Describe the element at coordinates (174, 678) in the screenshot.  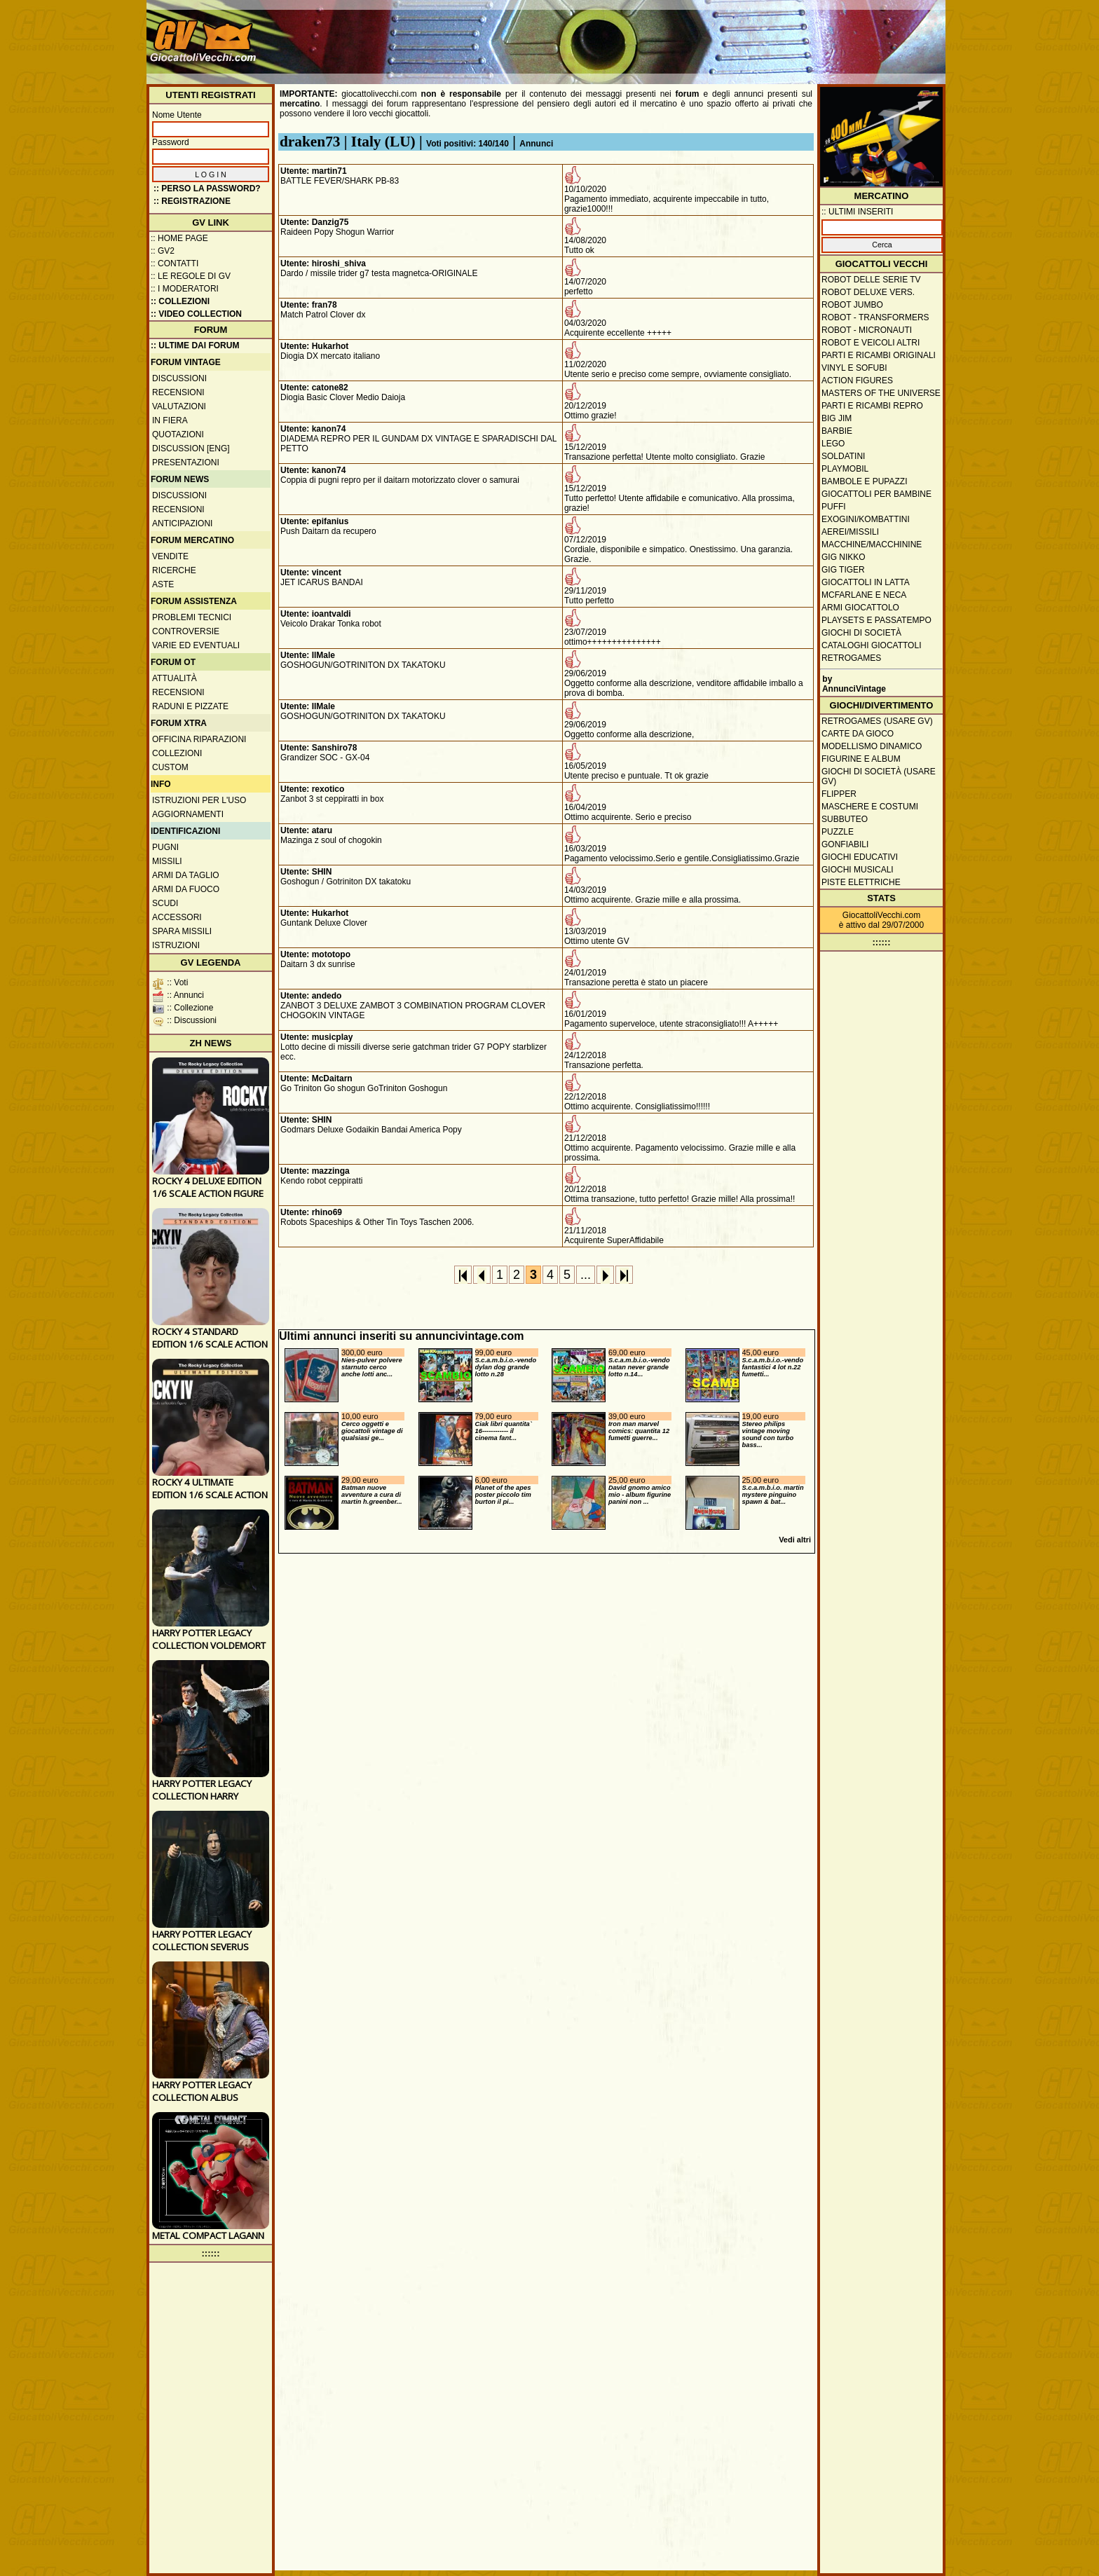
I see `Attualità` at that location.